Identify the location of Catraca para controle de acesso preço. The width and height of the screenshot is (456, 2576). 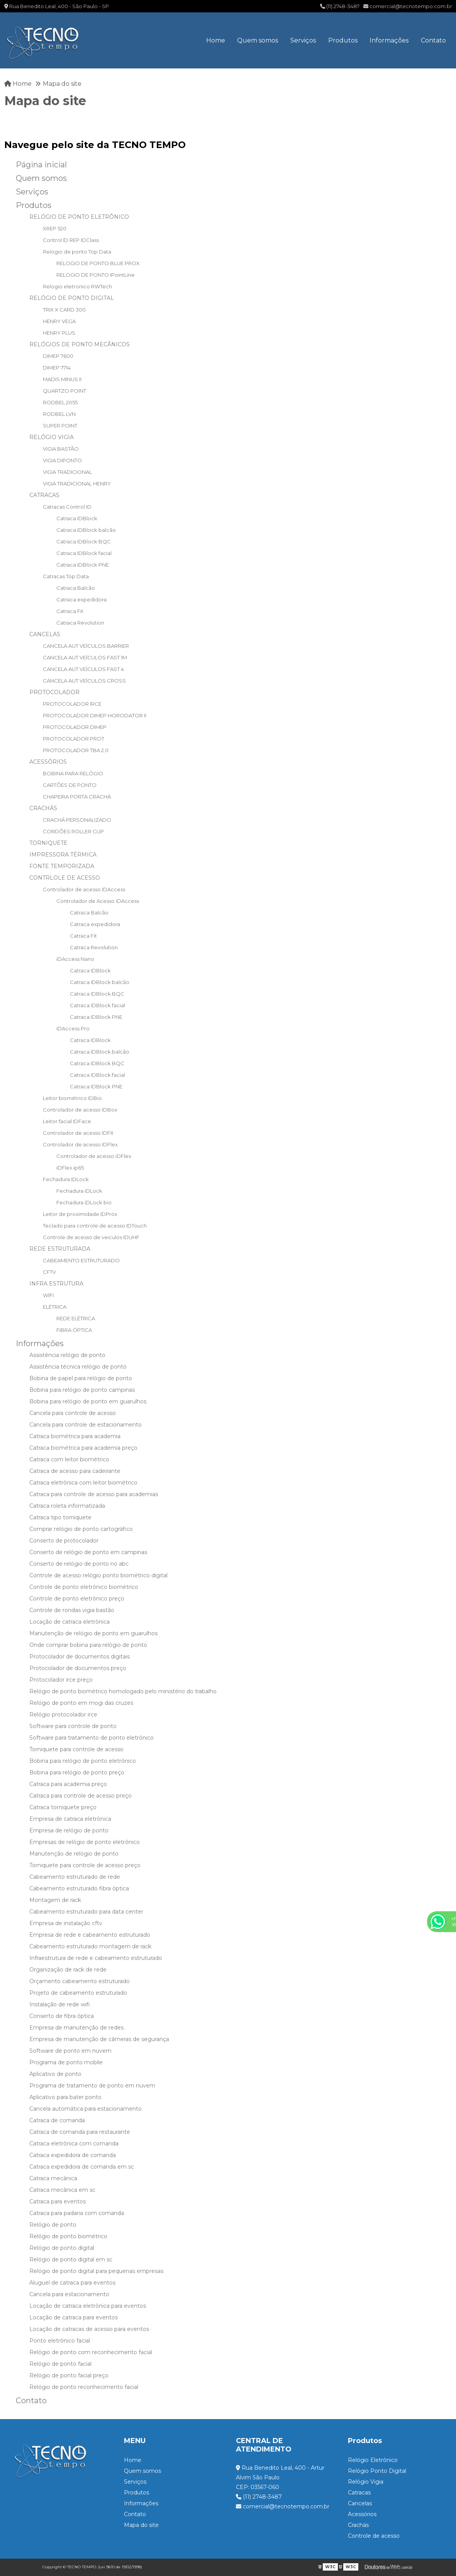
(80, 1795).